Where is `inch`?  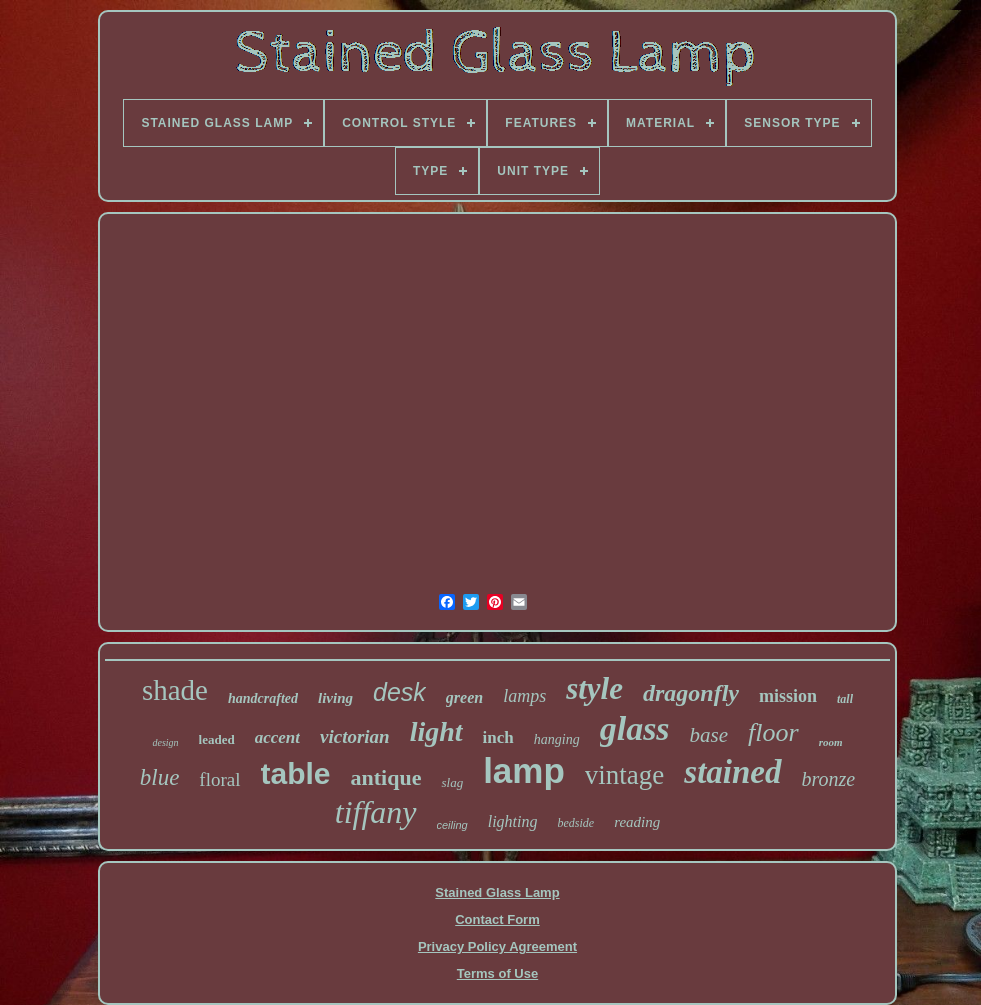
inch is located at coordinates (498, 737).